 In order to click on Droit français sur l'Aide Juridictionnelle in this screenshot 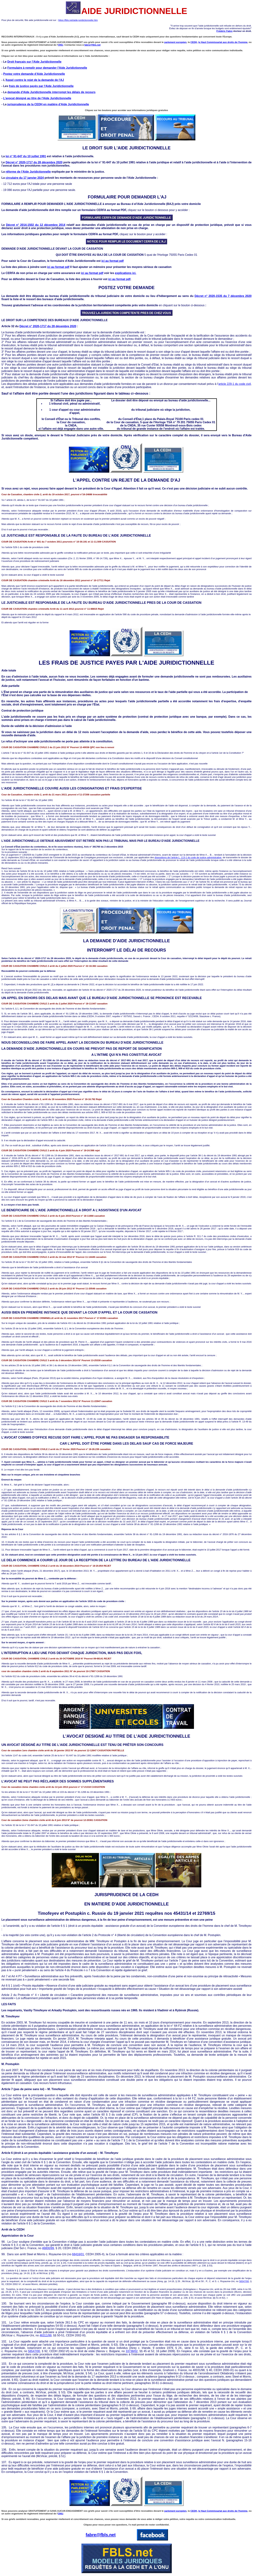, I will do `click(34, 61)`.